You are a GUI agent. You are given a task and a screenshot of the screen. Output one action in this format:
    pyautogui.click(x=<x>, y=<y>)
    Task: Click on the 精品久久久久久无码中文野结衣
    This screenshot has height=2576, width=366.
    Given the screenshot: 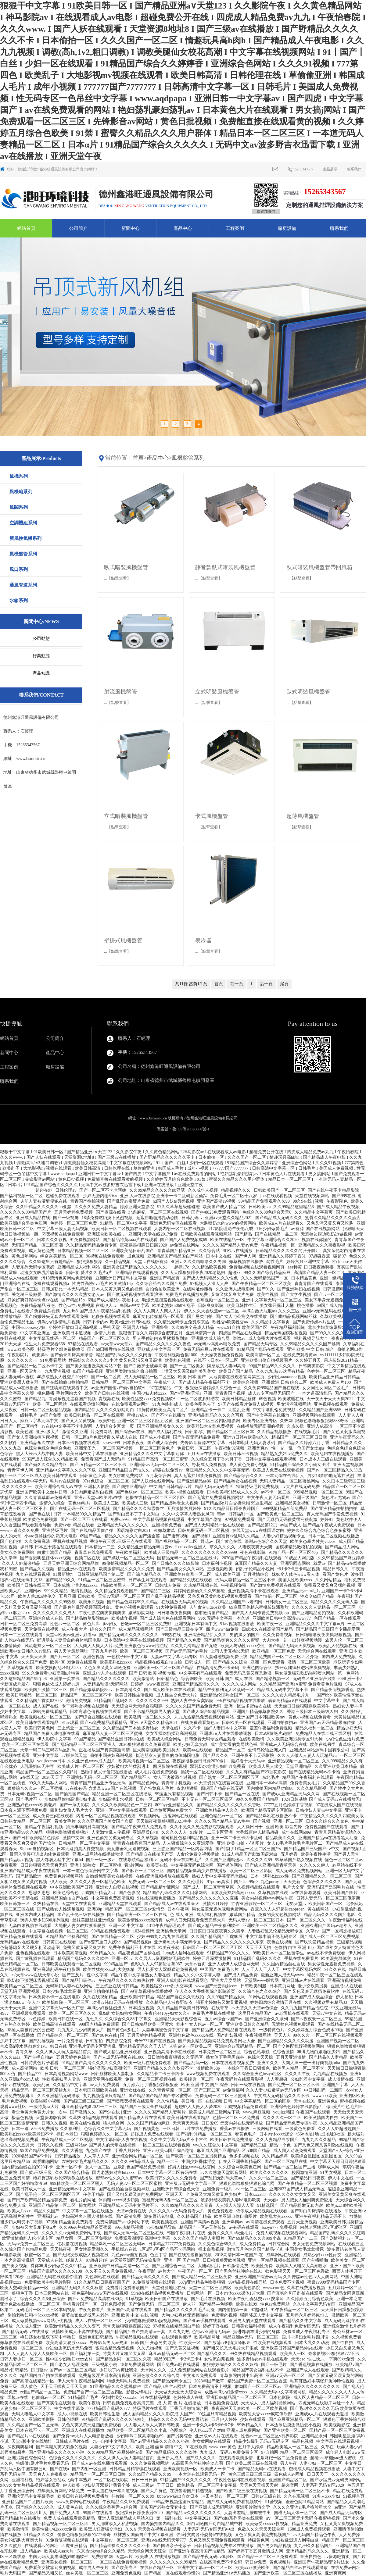 What is the action you would take?
    pyautogui.click(x=179, y=2419)
    